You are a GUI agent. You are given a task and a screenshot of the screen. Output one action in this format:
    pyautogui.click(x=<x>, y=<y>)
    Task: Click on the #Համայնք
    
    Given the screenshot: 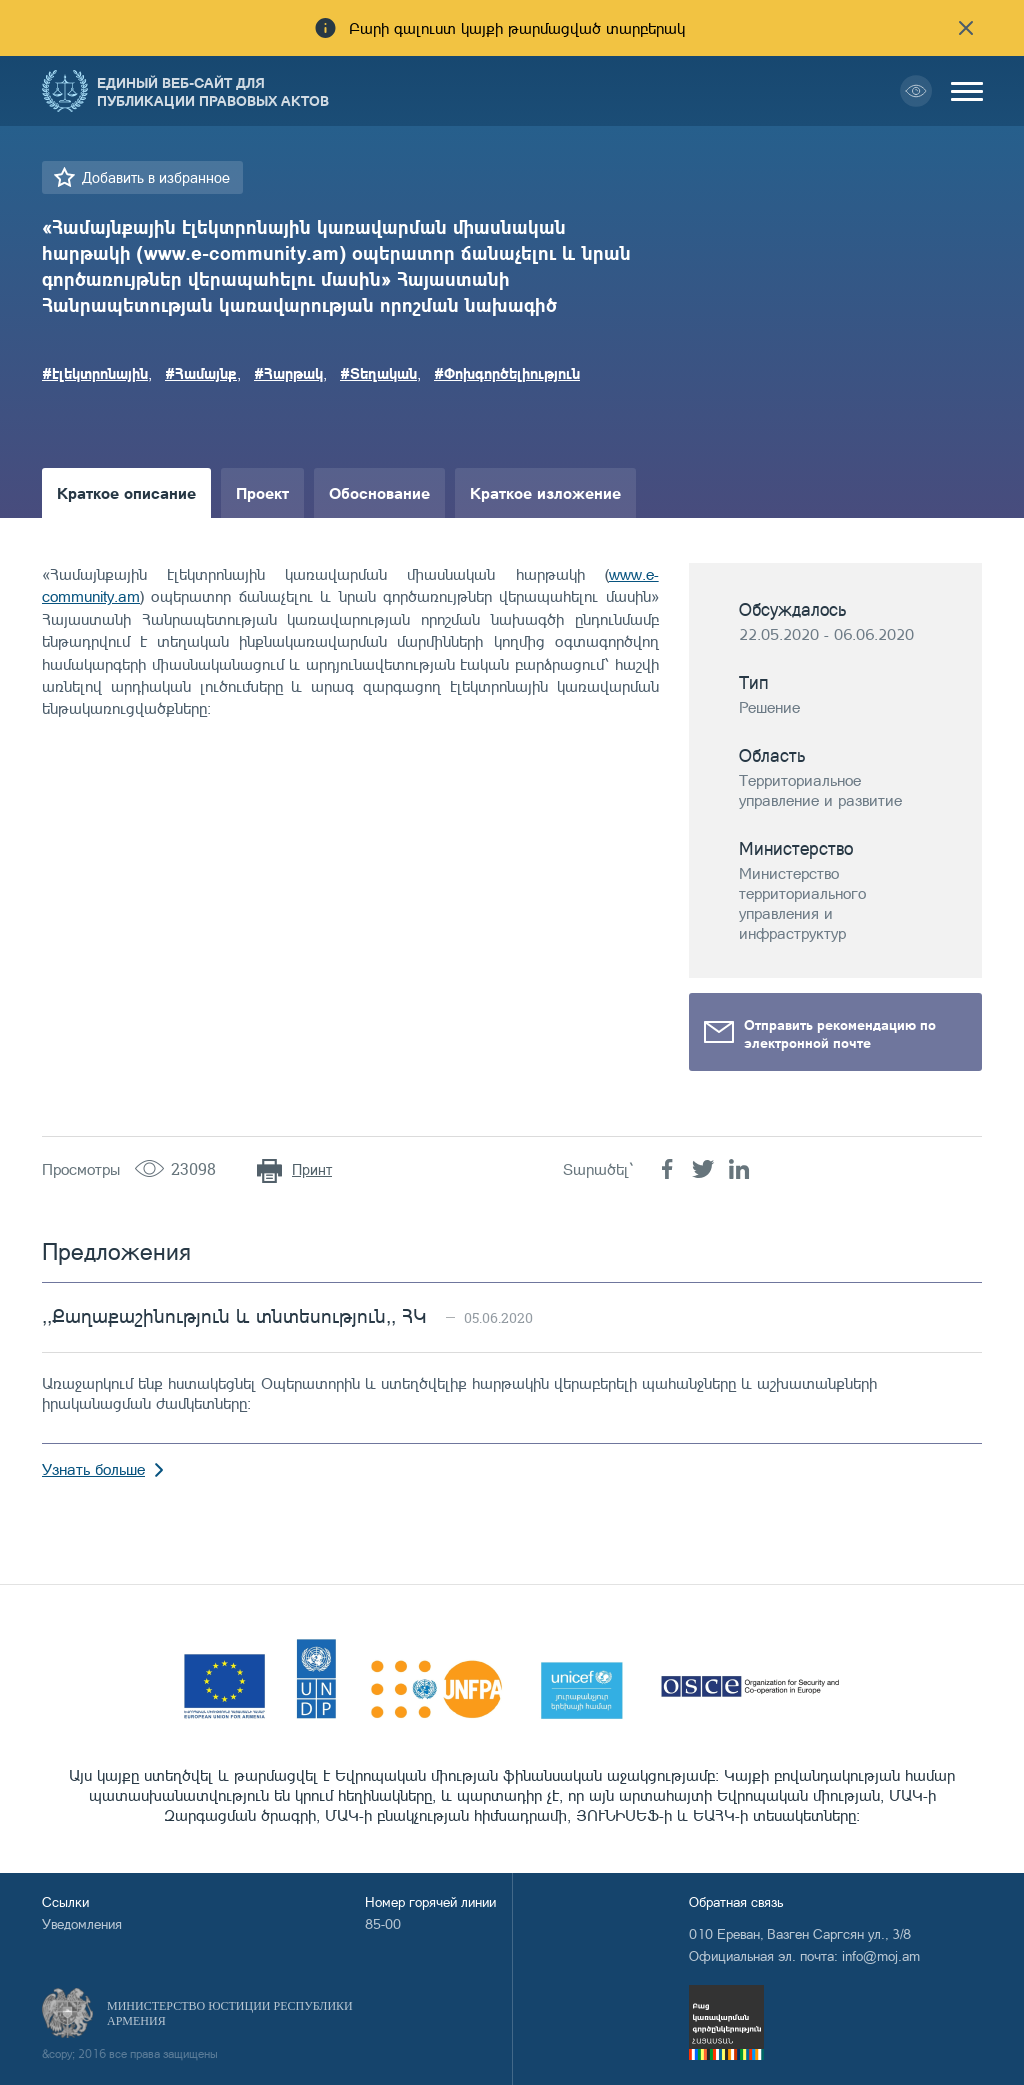 What is the action you would take?
    pyautogui.click(x=201, y=373)
    